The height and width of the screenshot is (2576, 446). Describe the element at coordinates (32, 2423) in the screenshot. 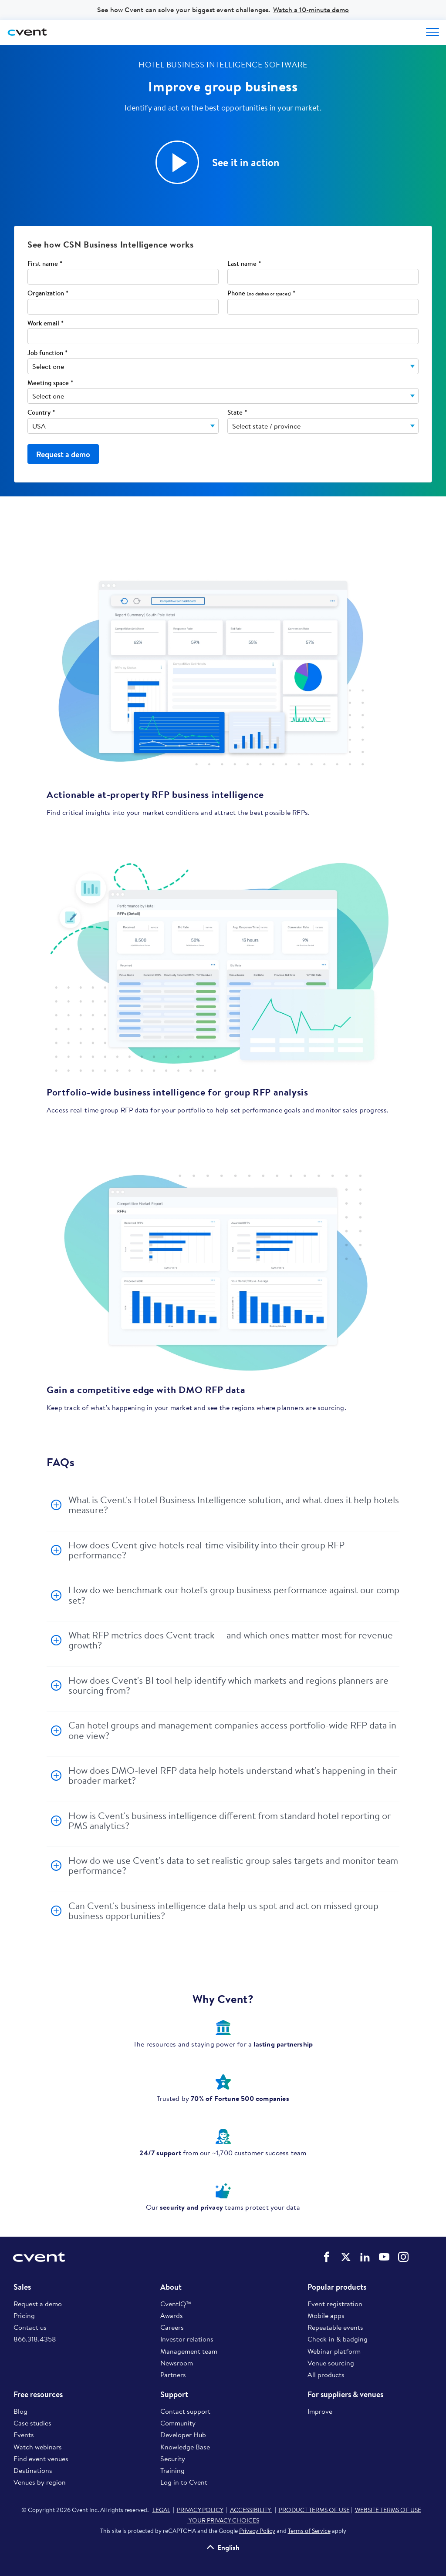

I see `Case studies` at that location.